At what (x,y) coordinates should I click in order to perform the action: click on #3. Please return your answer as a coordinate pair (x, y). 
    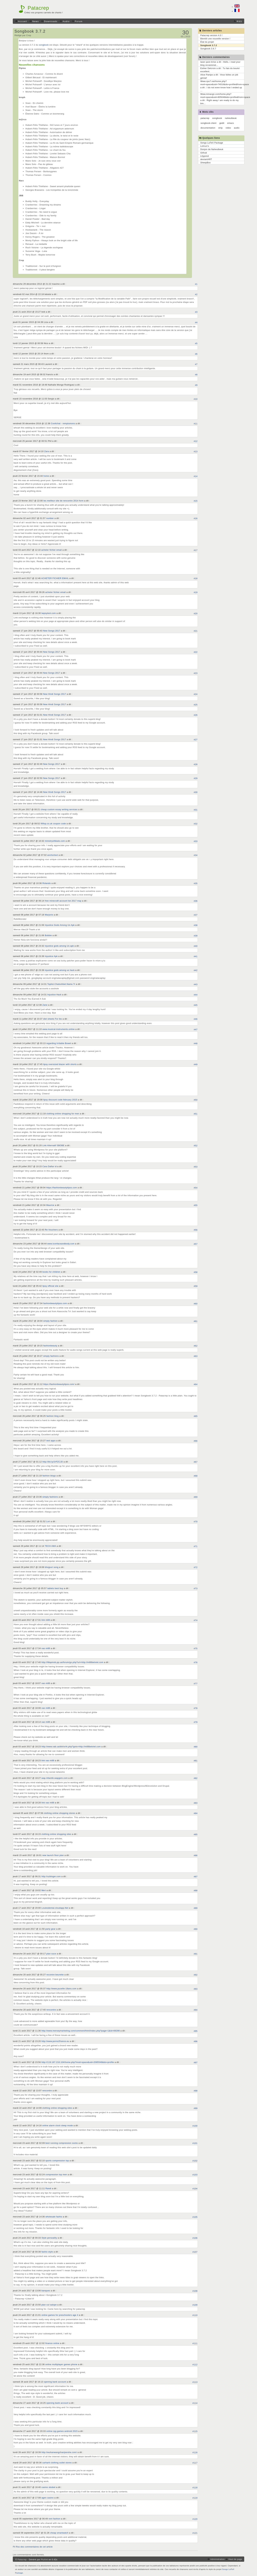
    Looking at the image, I should click on (196, 312).